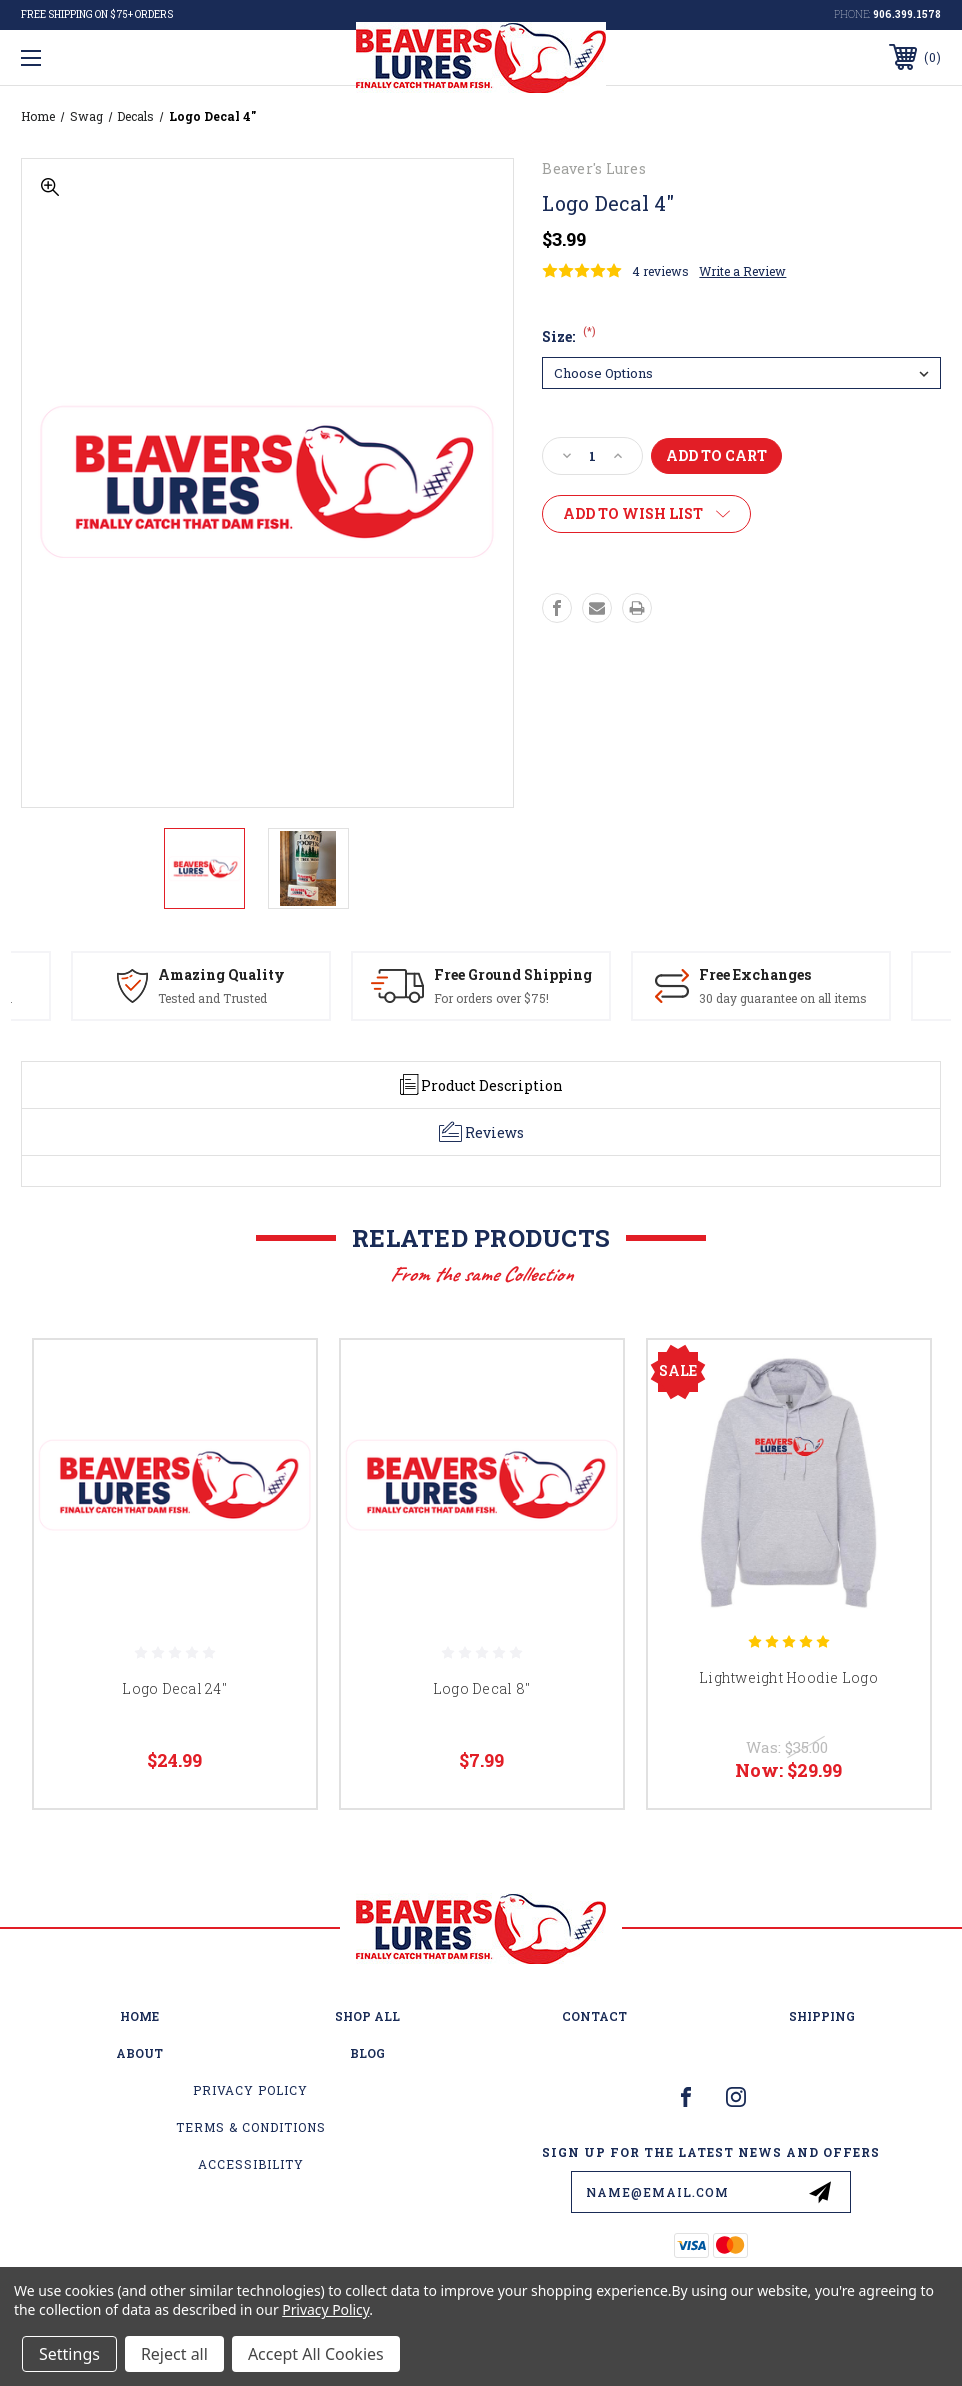 The height and width of the screenshot is (2386, 962). I want to click on home, so click(139, 2016).